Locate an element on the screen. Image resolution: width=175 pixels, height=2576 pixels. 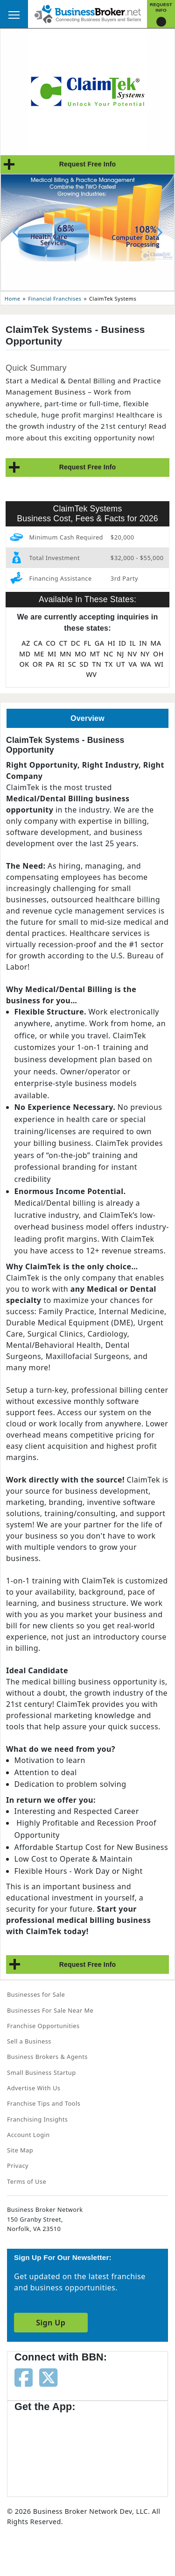
[Next slide] is located at coordinates (159, 232).